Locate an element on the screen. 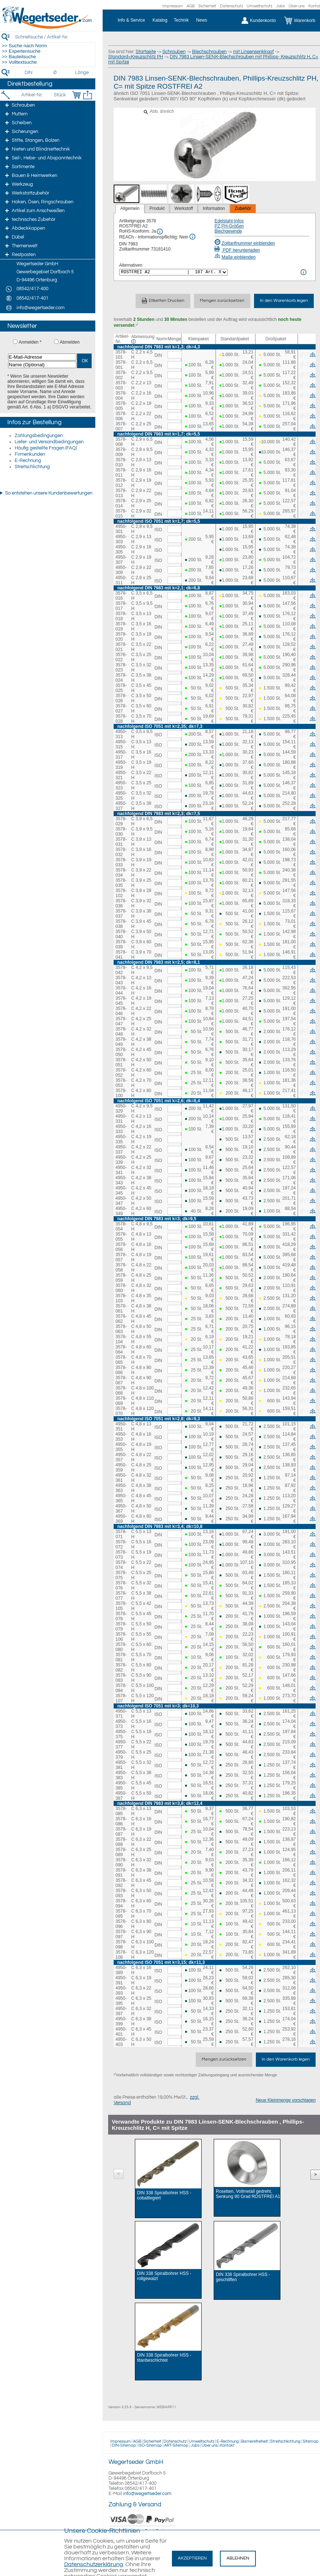  Schrauben is located at coordinates (173, 51).